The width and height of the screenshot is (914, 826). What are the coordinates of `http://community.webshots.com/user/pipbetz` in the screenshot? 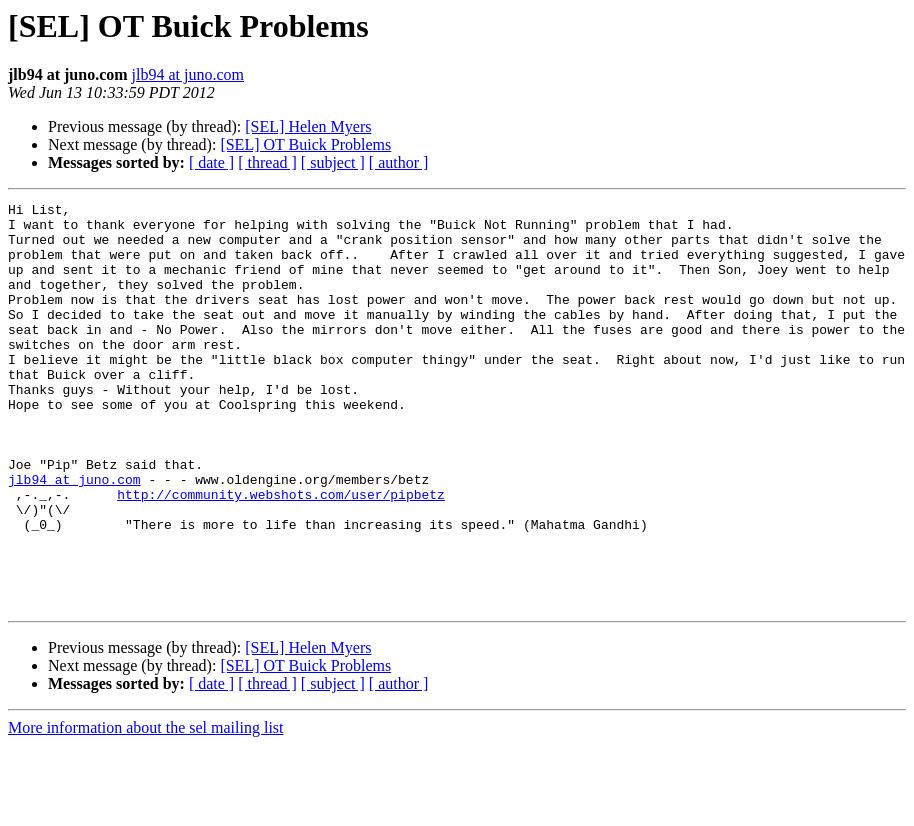 It's located at (281, 554).